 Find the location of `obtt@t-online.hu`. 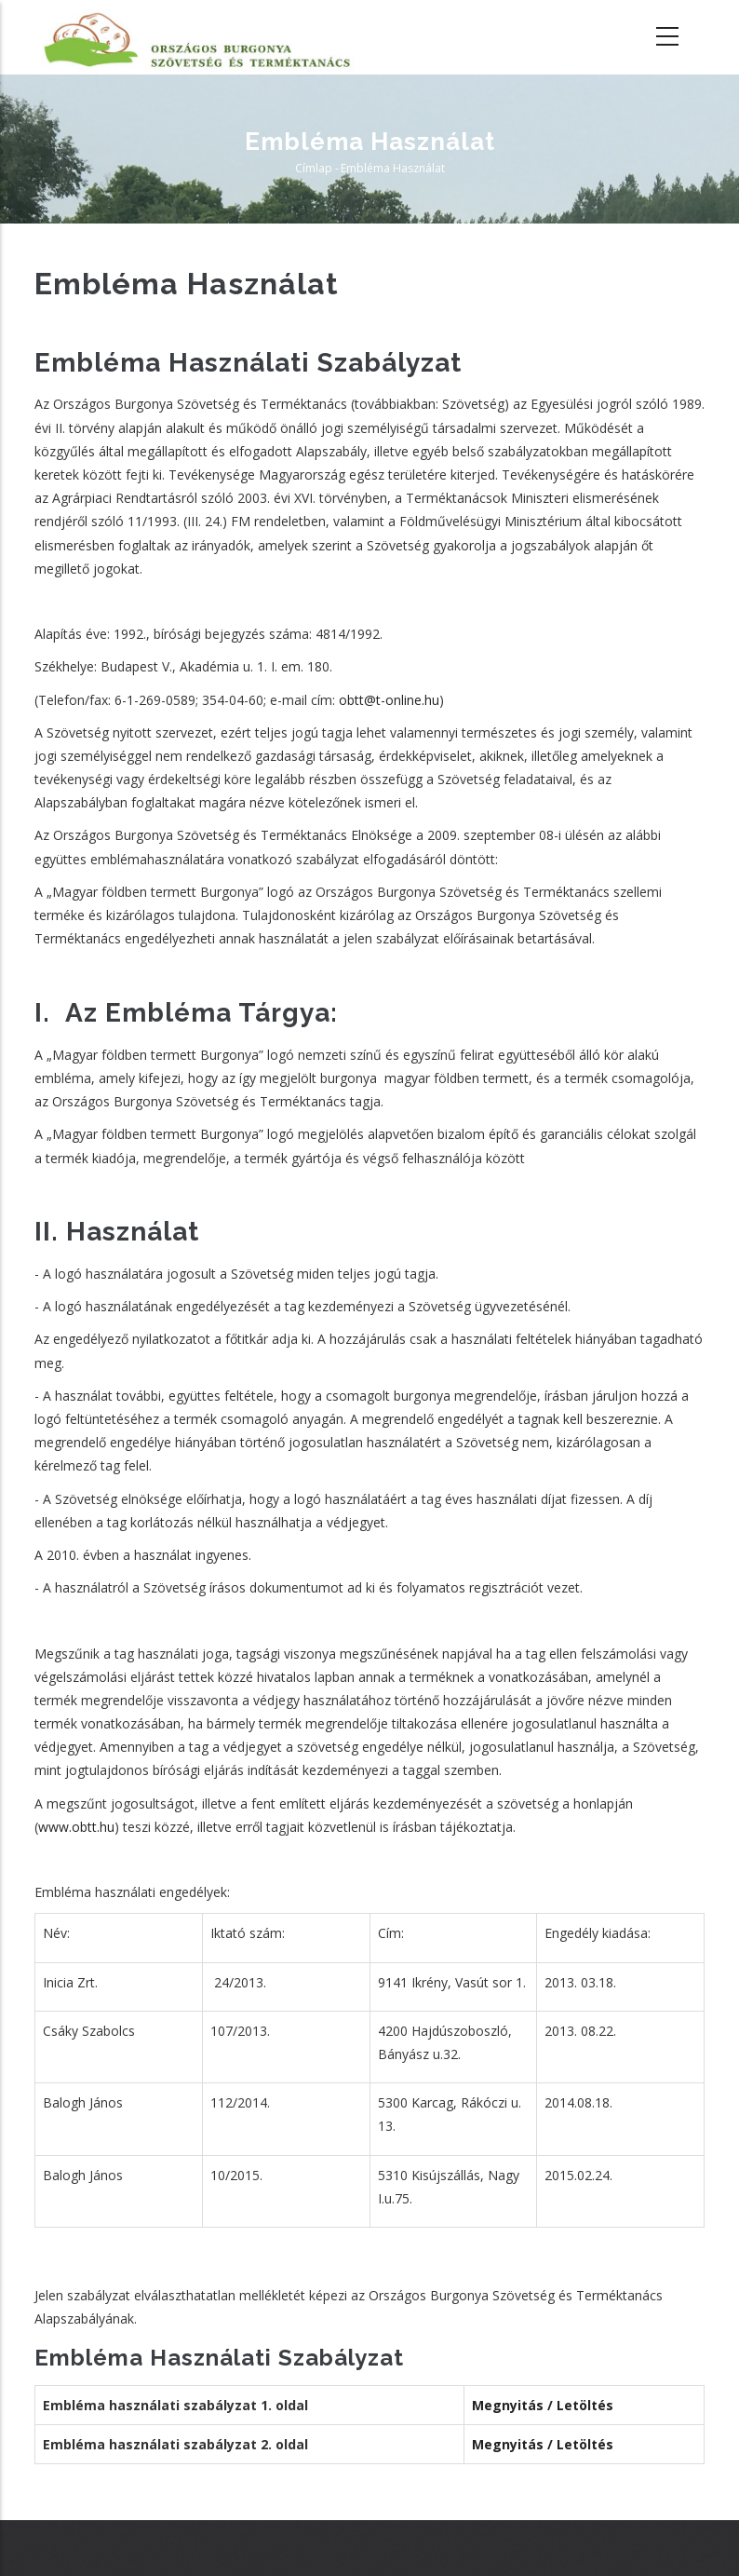

obtt@t-online.hu is located at coordinates (389, 700).